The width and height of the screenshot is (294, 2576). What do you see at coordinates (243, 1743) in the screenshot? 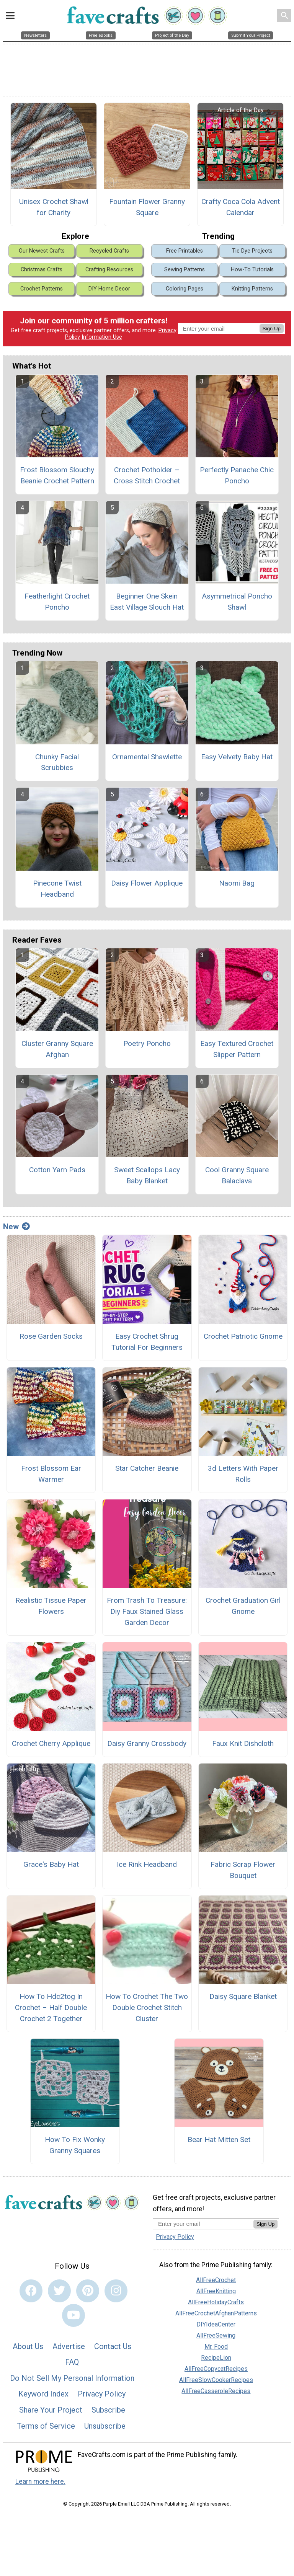
I see `Faux Knit Dishcloth` at bounding box center [243, 1743].